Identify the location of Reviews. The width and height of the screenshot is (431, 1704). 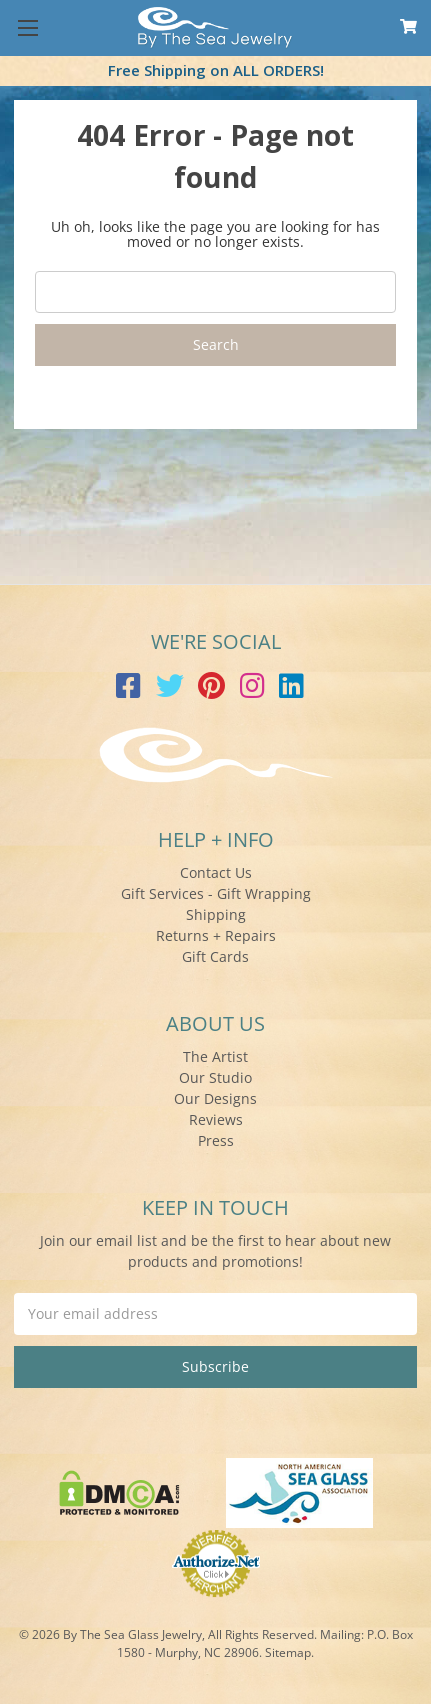
(216, 1119).